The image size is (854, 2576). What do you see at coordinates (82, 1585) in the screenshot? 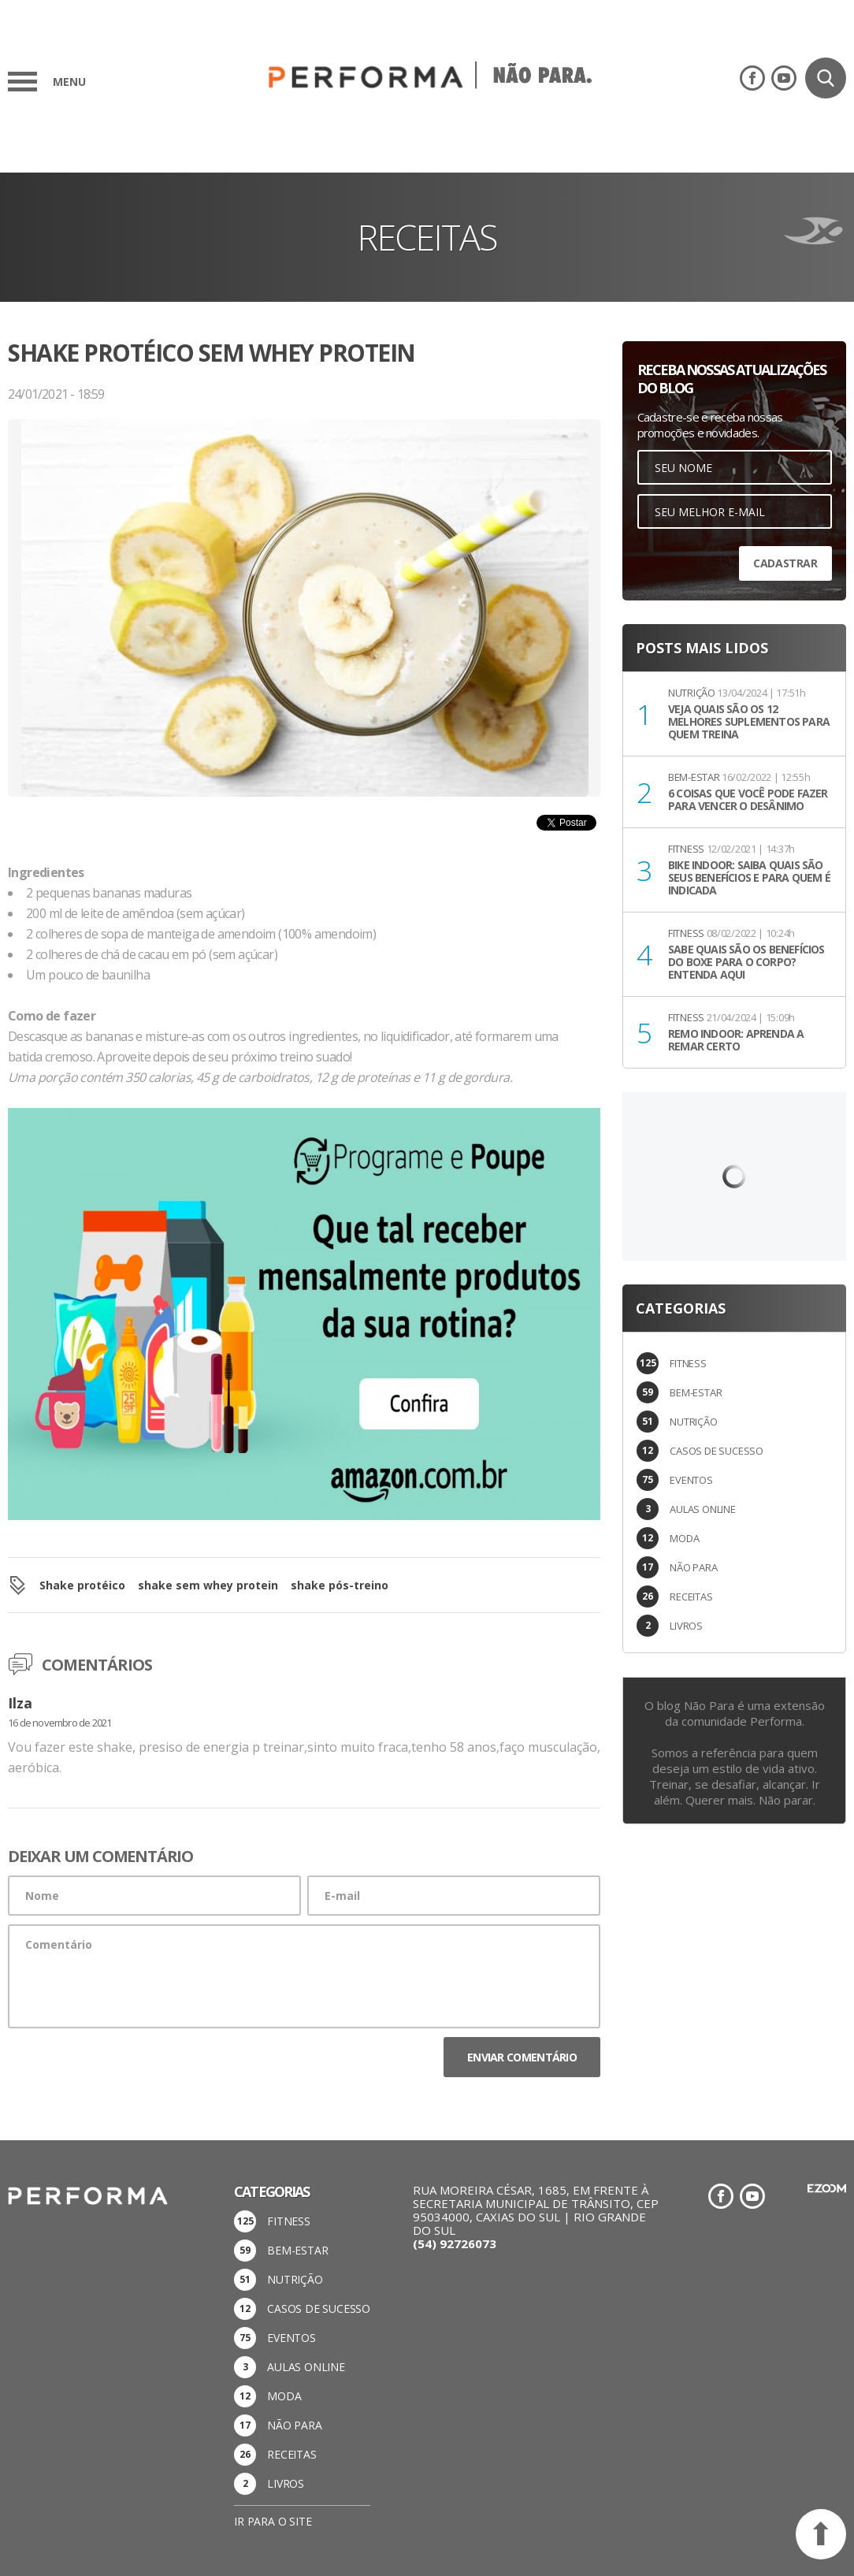
I see `Shake protéico` at bounding box center [82, 1585].